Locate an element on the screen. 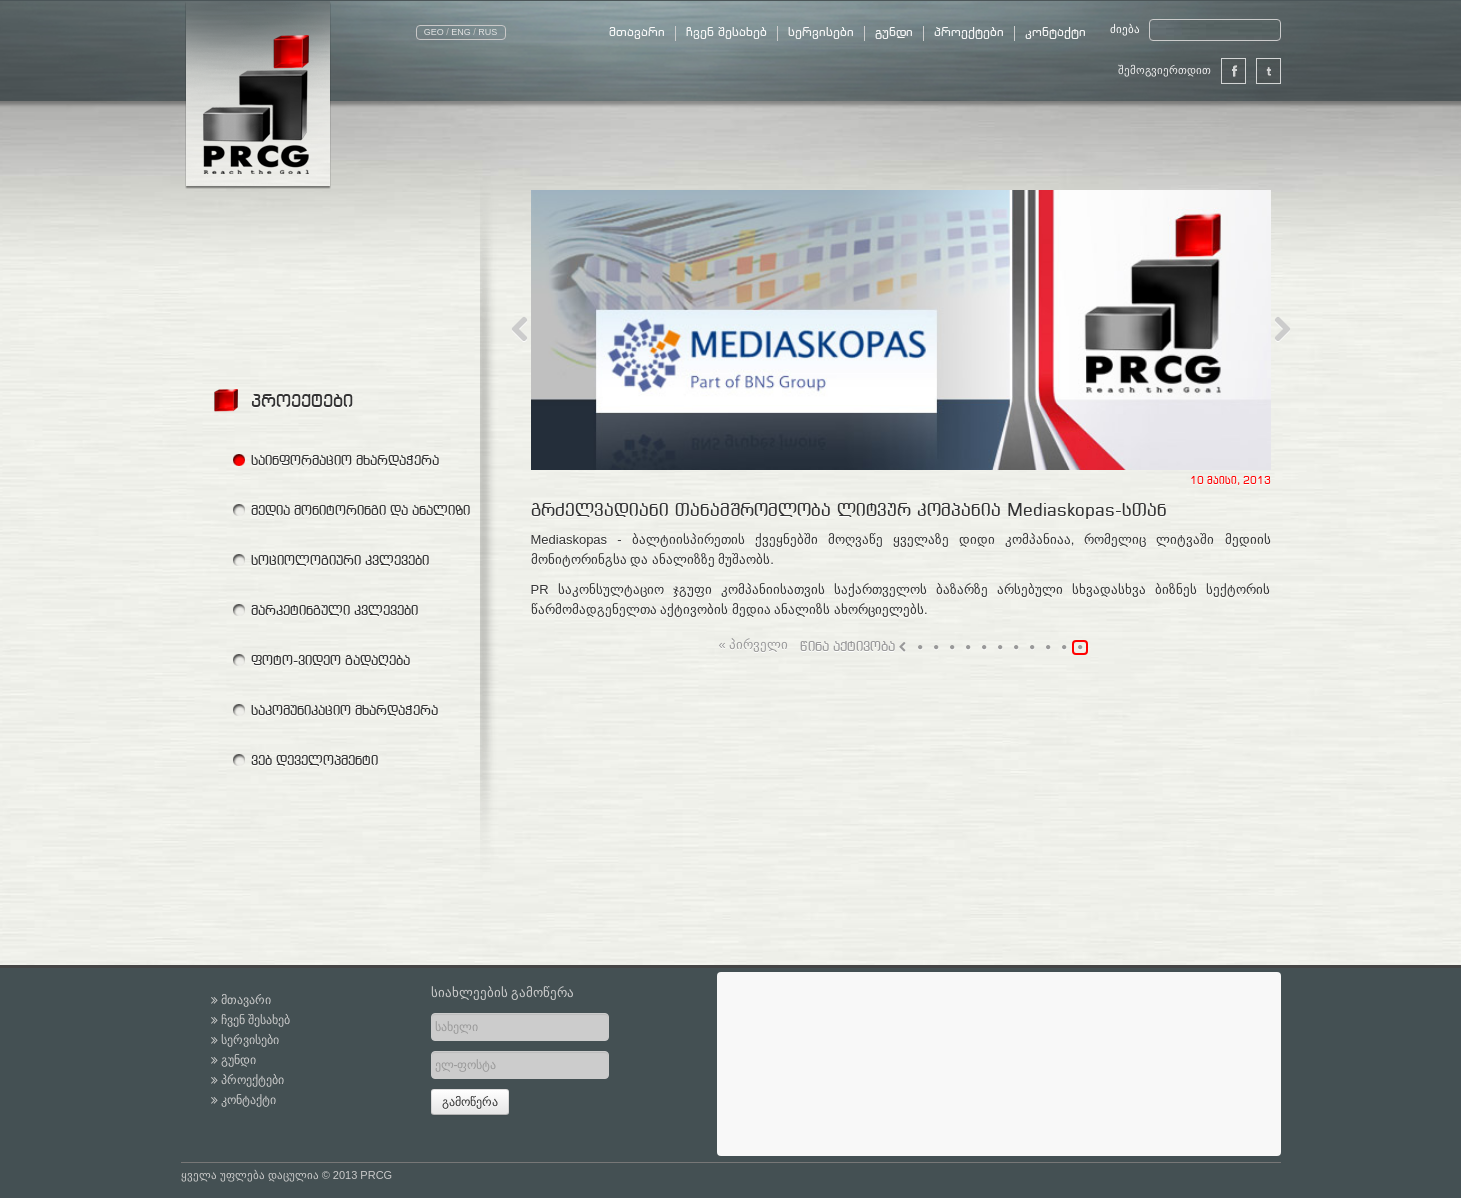  საკომუნიკაციო მხარდაჭერა is located at coordinates (344, 710).